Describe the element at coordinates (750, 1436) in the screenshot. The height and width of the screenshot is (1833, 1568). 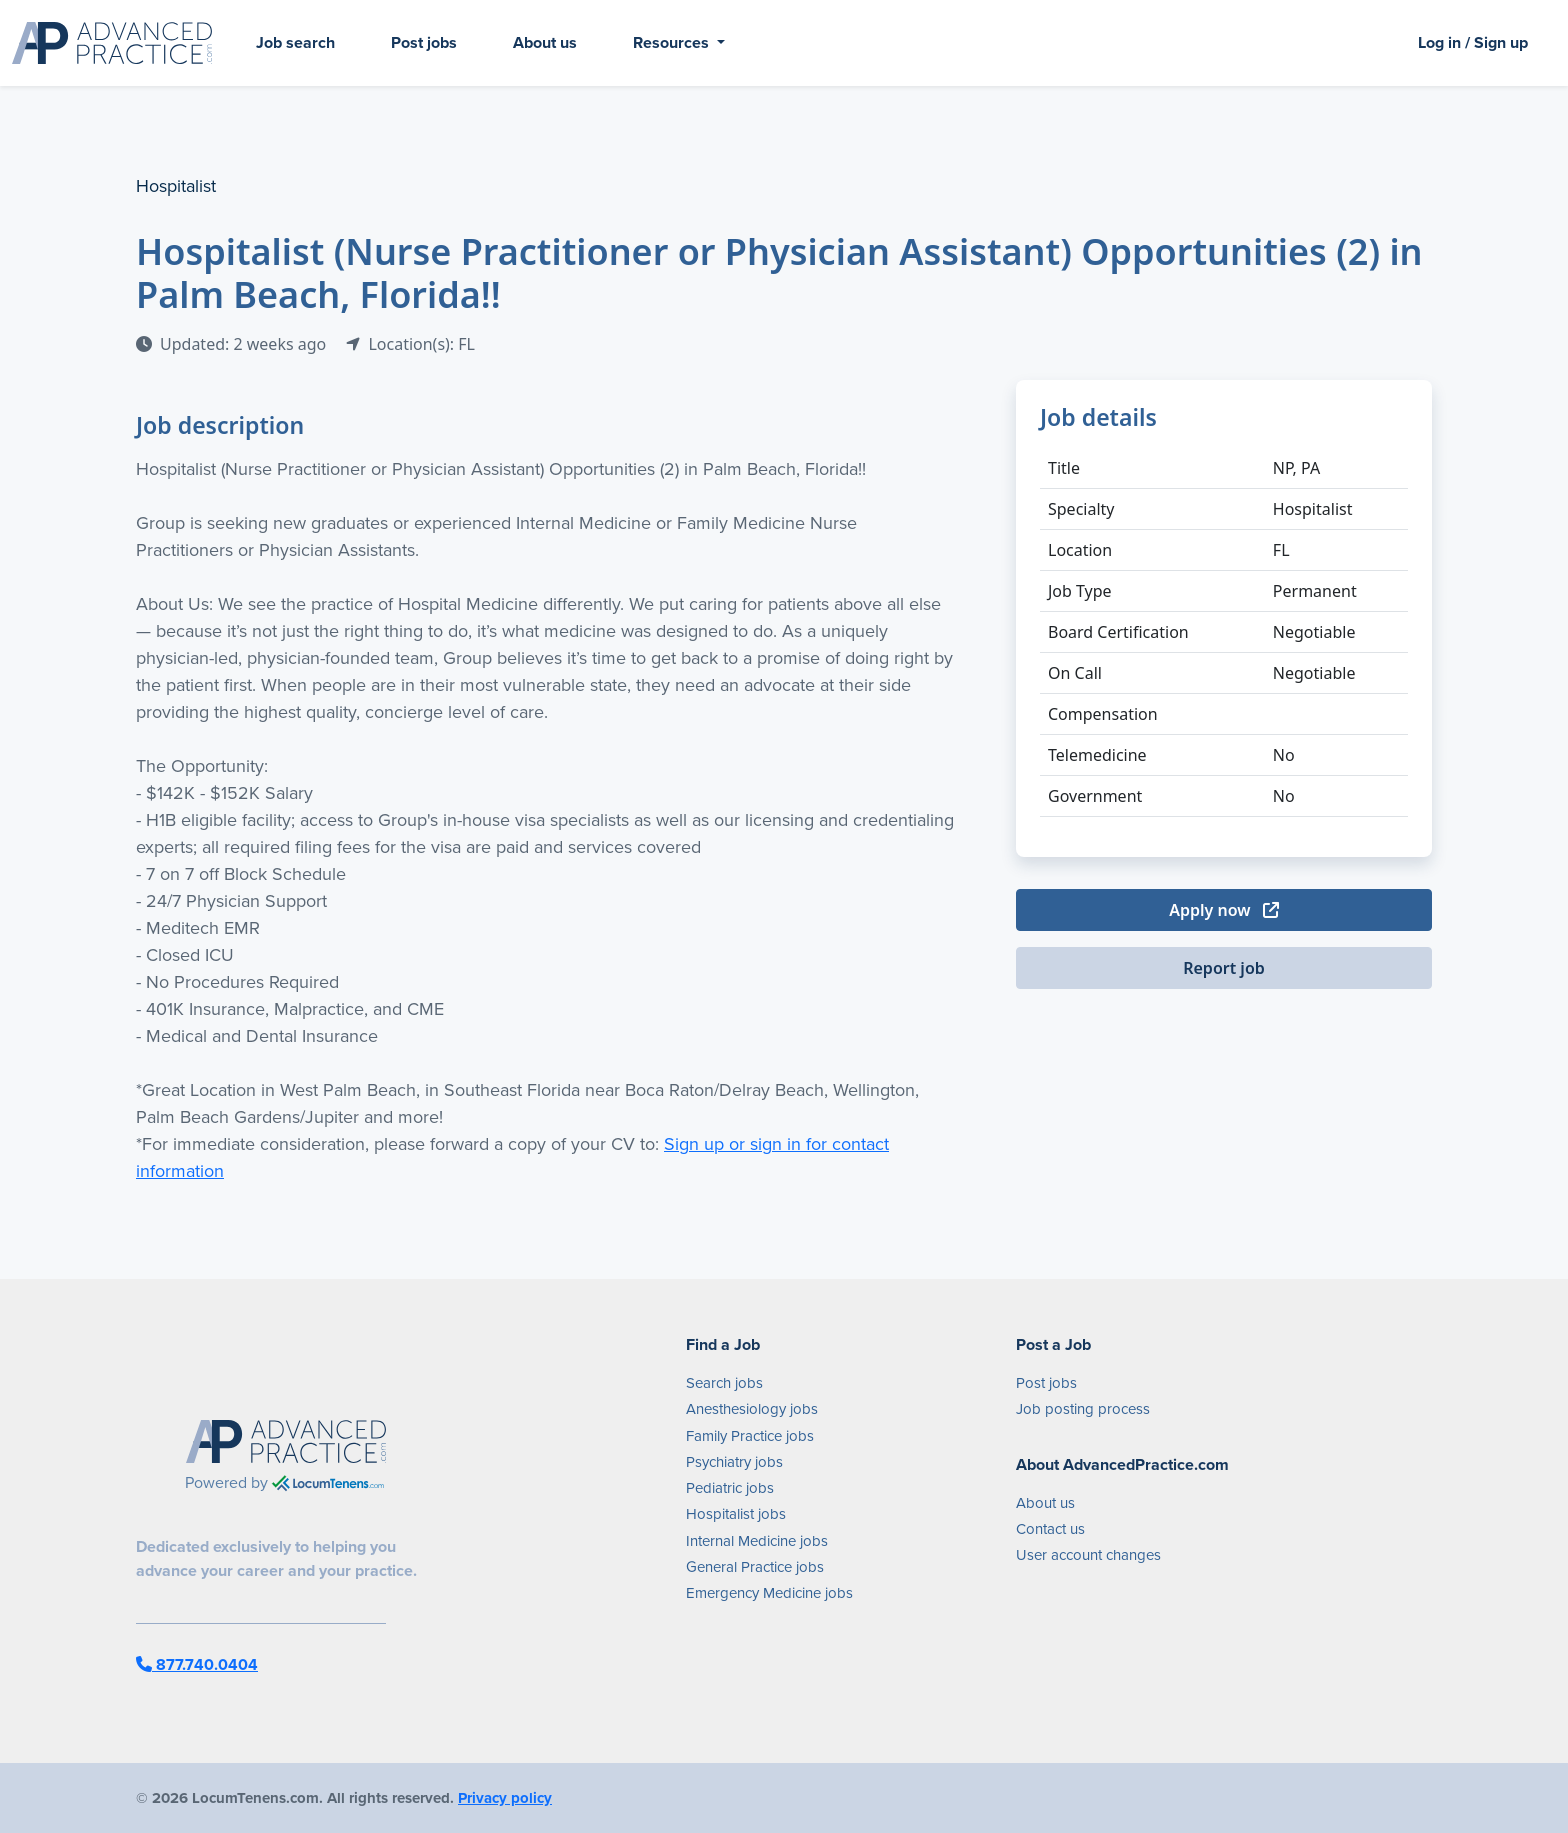
I see `Family Practice jobs` at that location.